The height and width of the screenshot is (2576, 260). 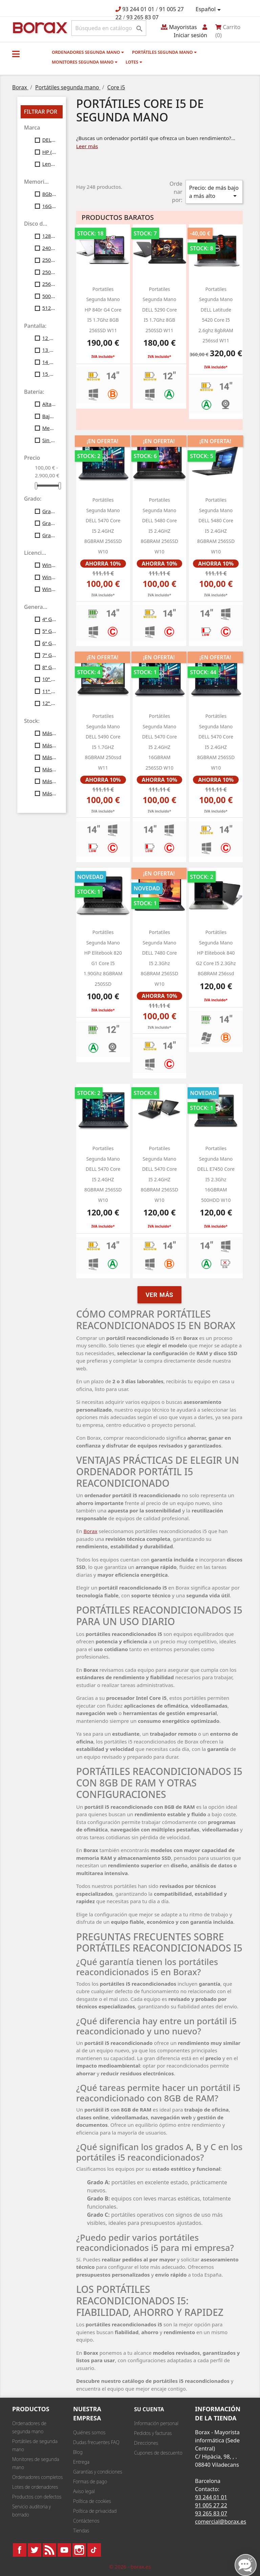 I want to click on Pedidos y facturas, so click(x=153, y=2433).